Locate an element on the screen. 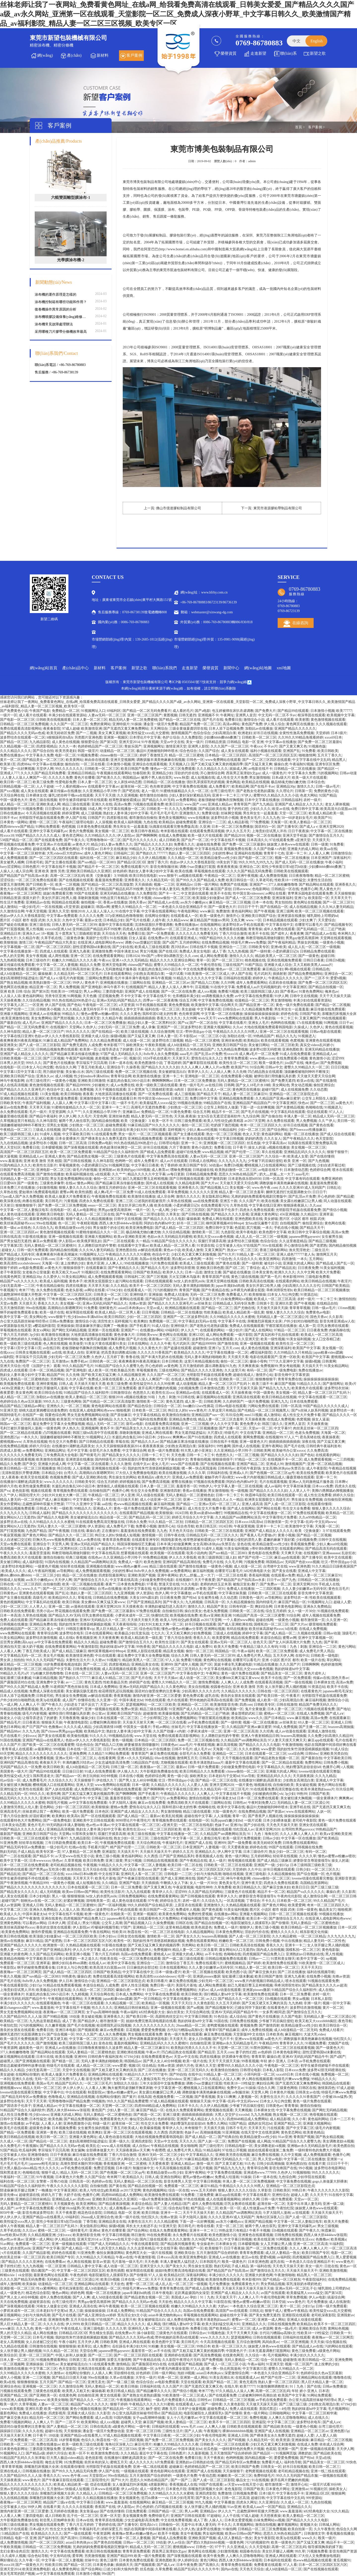 This screenshot has width=357, height=2576. 欧美人妻精品一区二区三区 is located at coordinates (310, 822).